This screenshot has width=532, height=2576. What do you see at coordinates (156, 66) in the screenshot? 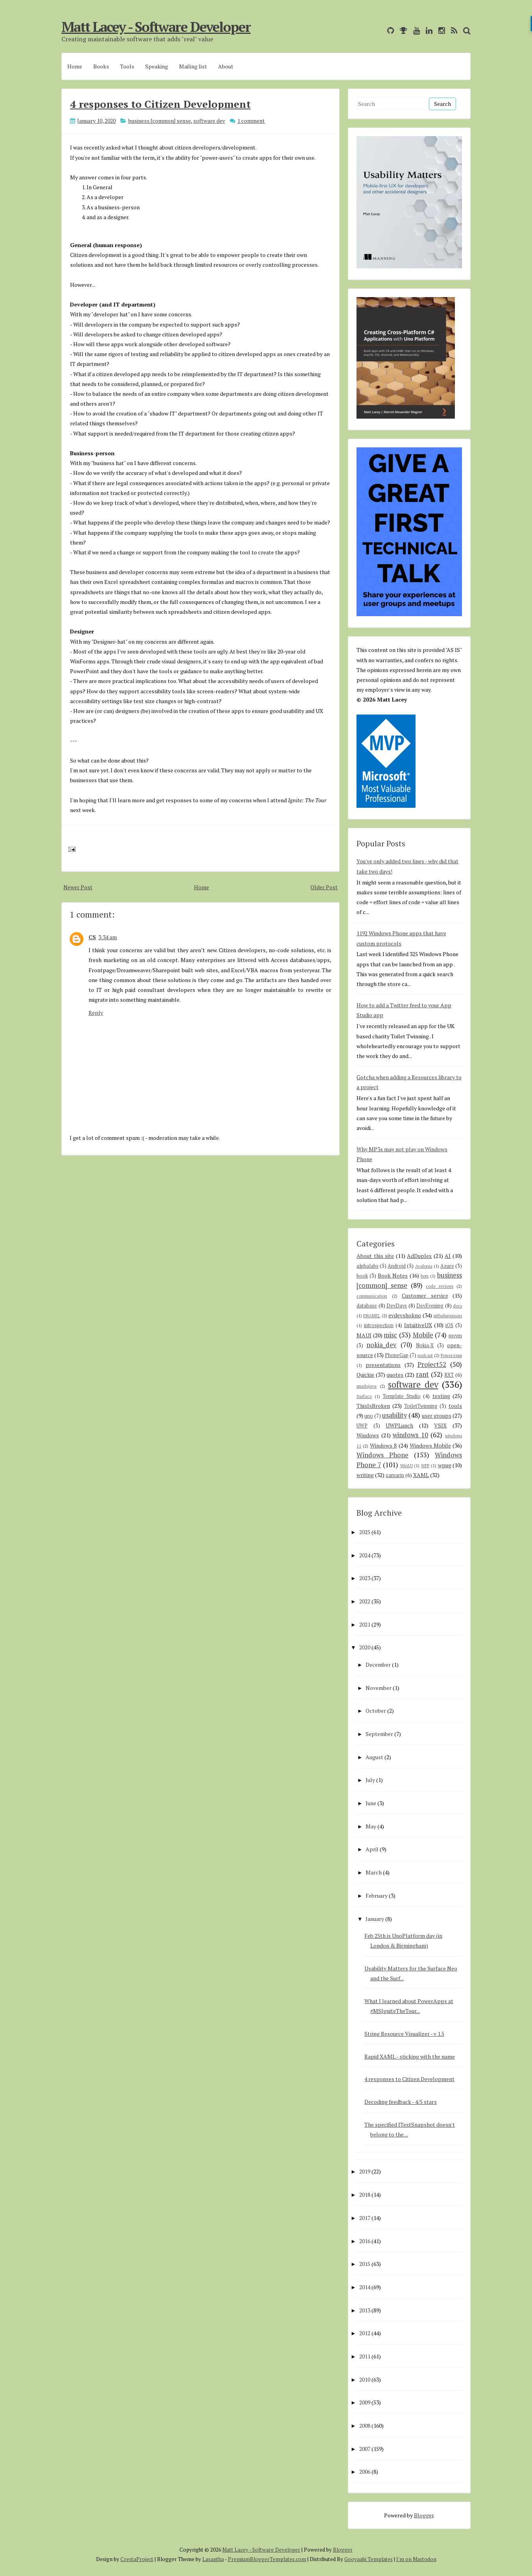
I see `Speaking` at bounding box center [156, 66].